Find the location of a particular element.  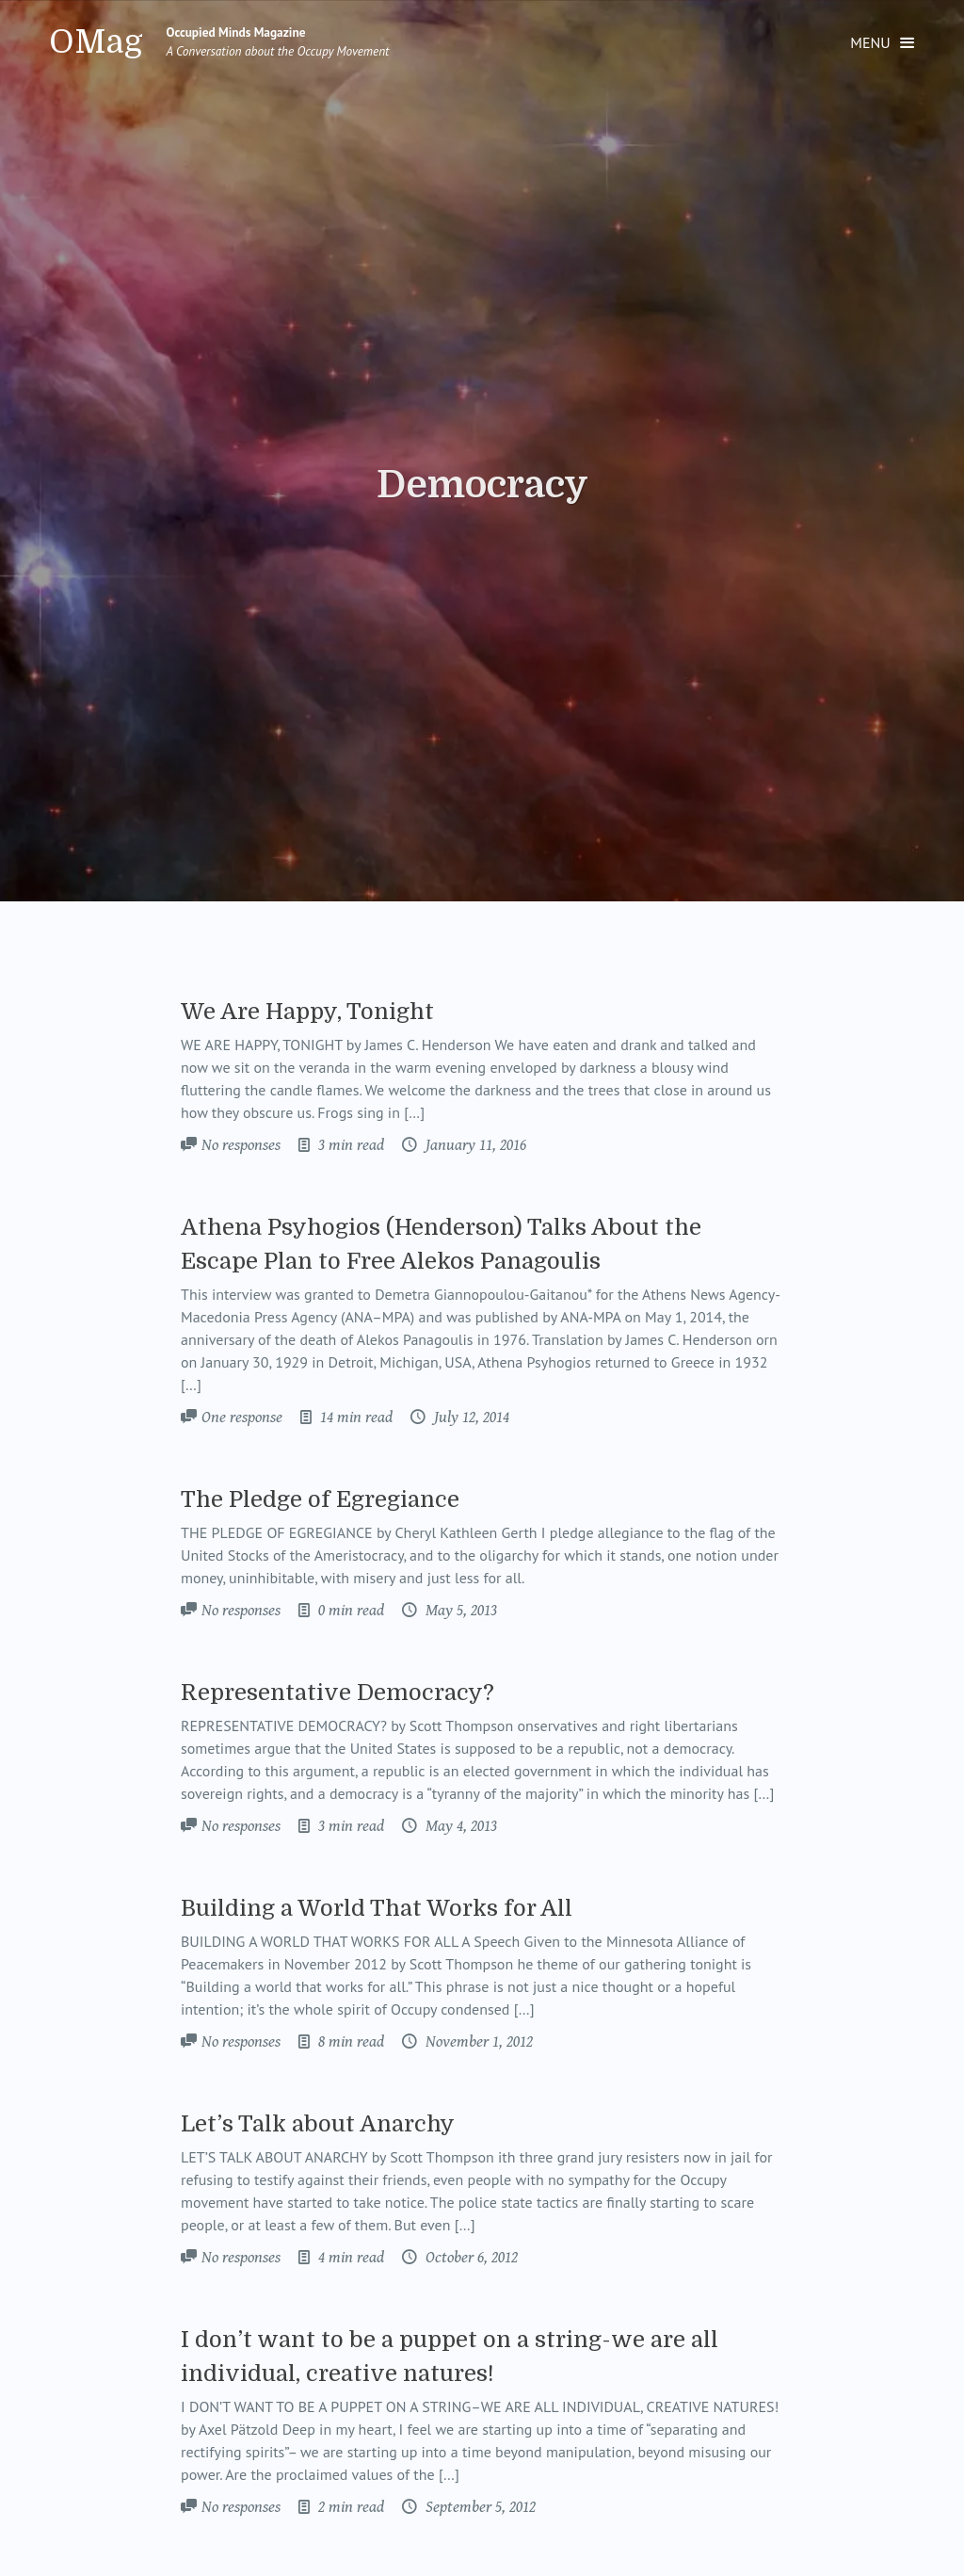

Let’s Talk about Anarchy is located at coordinates (318, 2124).